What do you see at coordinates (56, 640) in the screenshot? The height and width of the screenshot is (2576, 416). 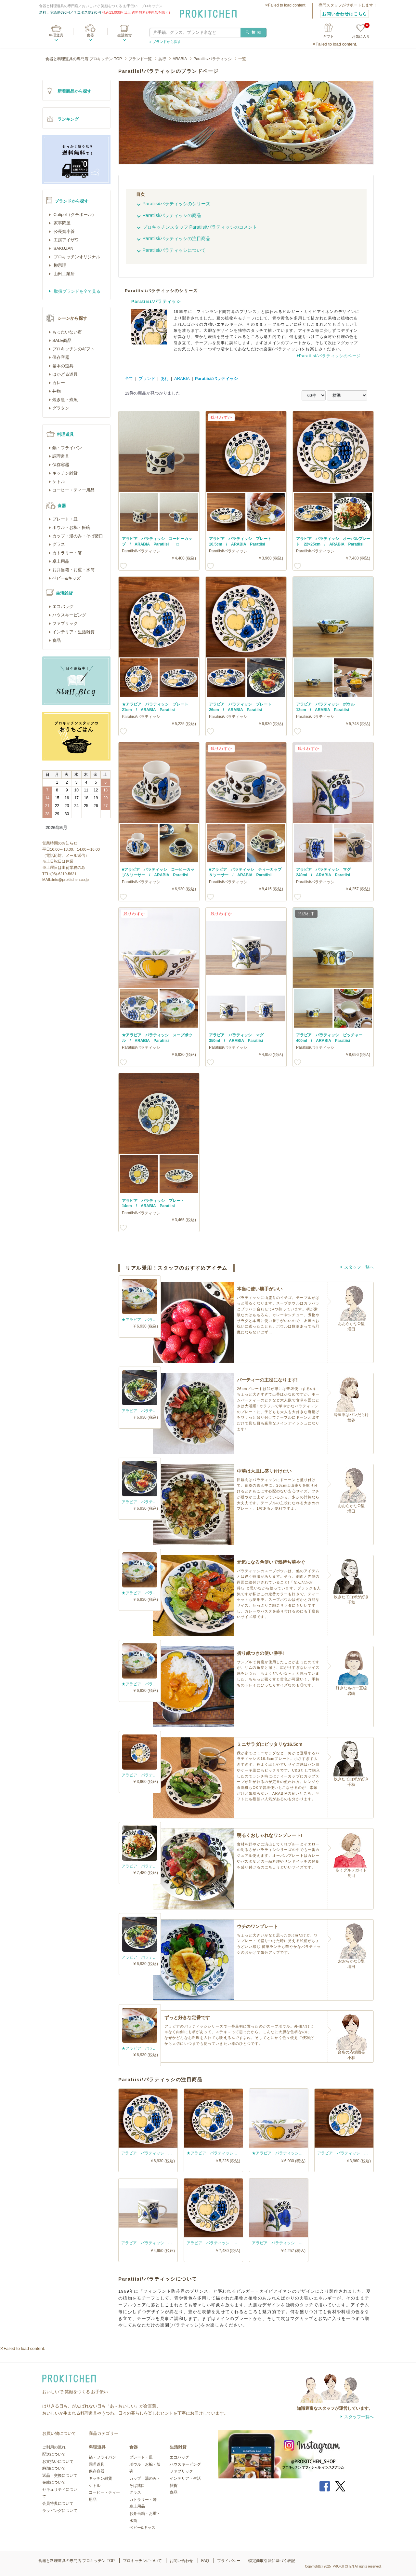 I see `食品` at bounding box center [56, 640].